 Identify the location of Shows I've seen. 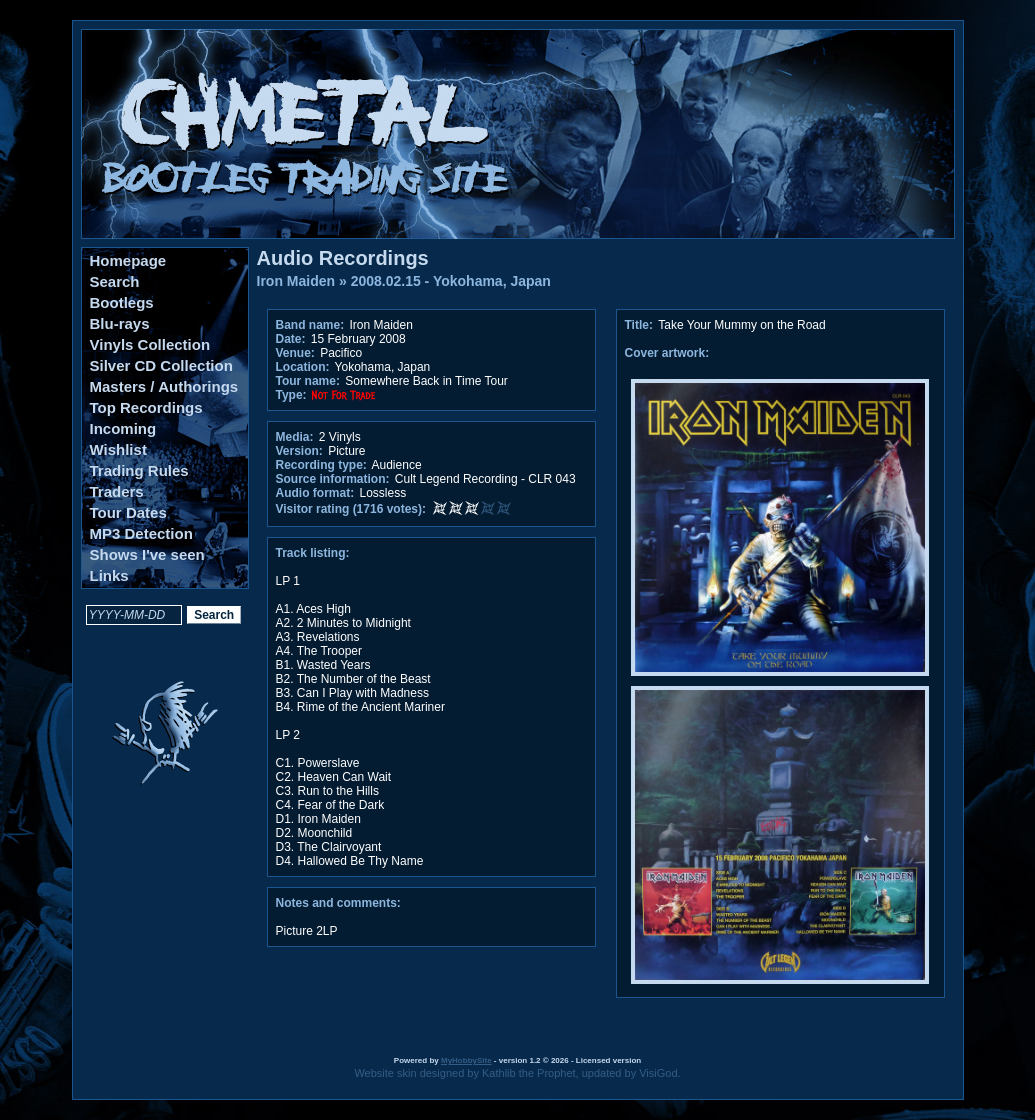
(147, 554).